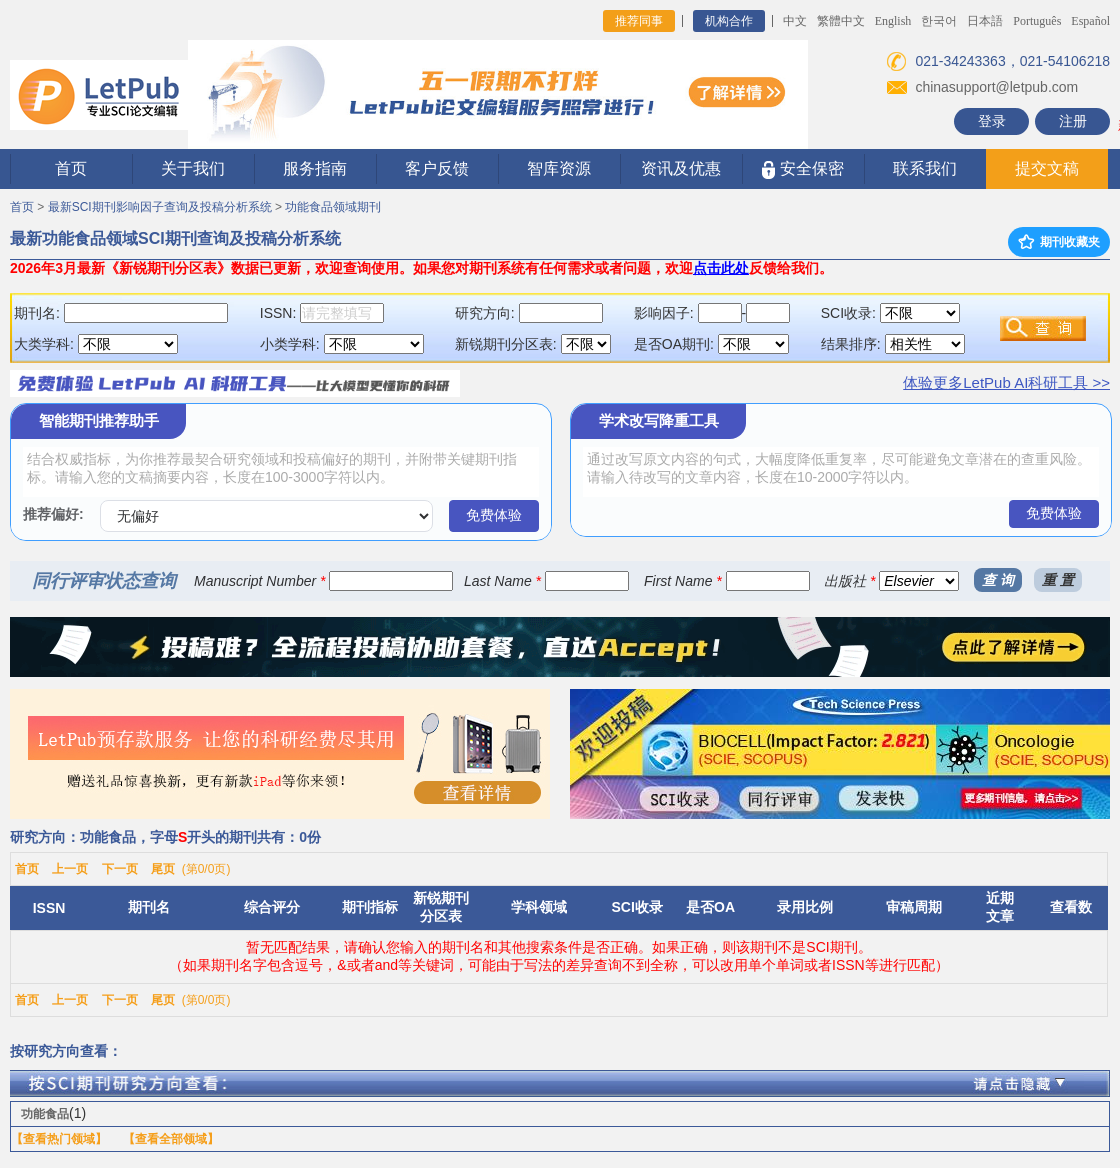  What do you see at coordinates (120, 869) in the screenshot?
I see `下一页` at bounding box center [120, 869].